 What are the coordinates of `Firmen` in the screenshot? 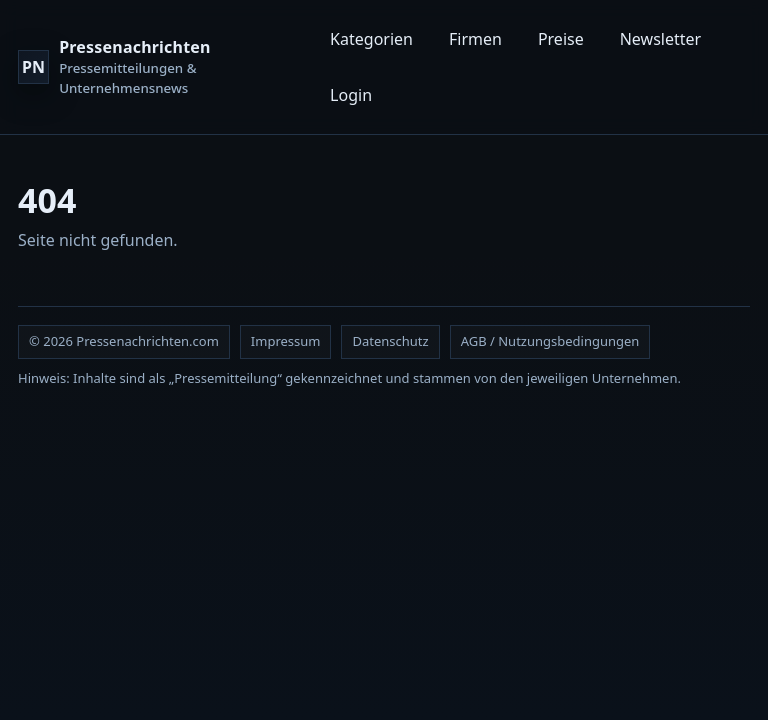 It's located at (475, 39).